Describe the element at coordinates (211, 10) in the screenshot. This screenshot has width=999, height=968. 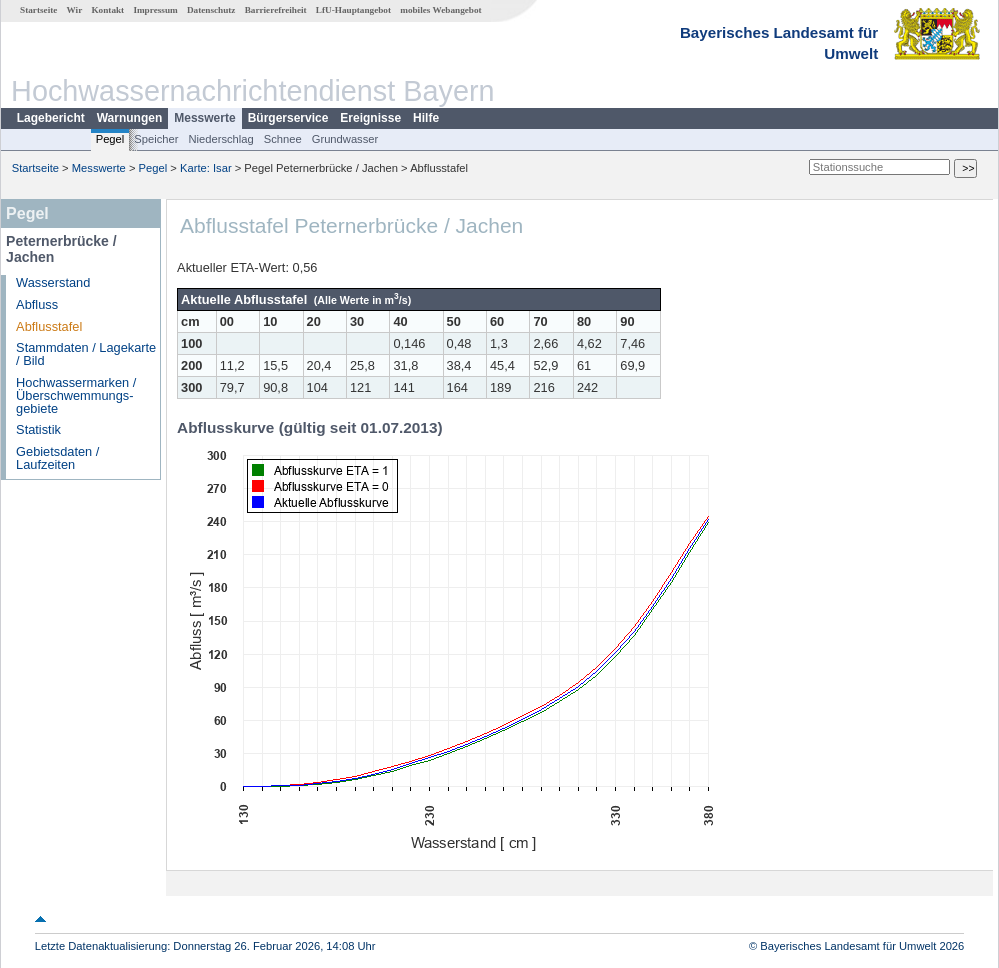
I see `Datenschutz` at that location.